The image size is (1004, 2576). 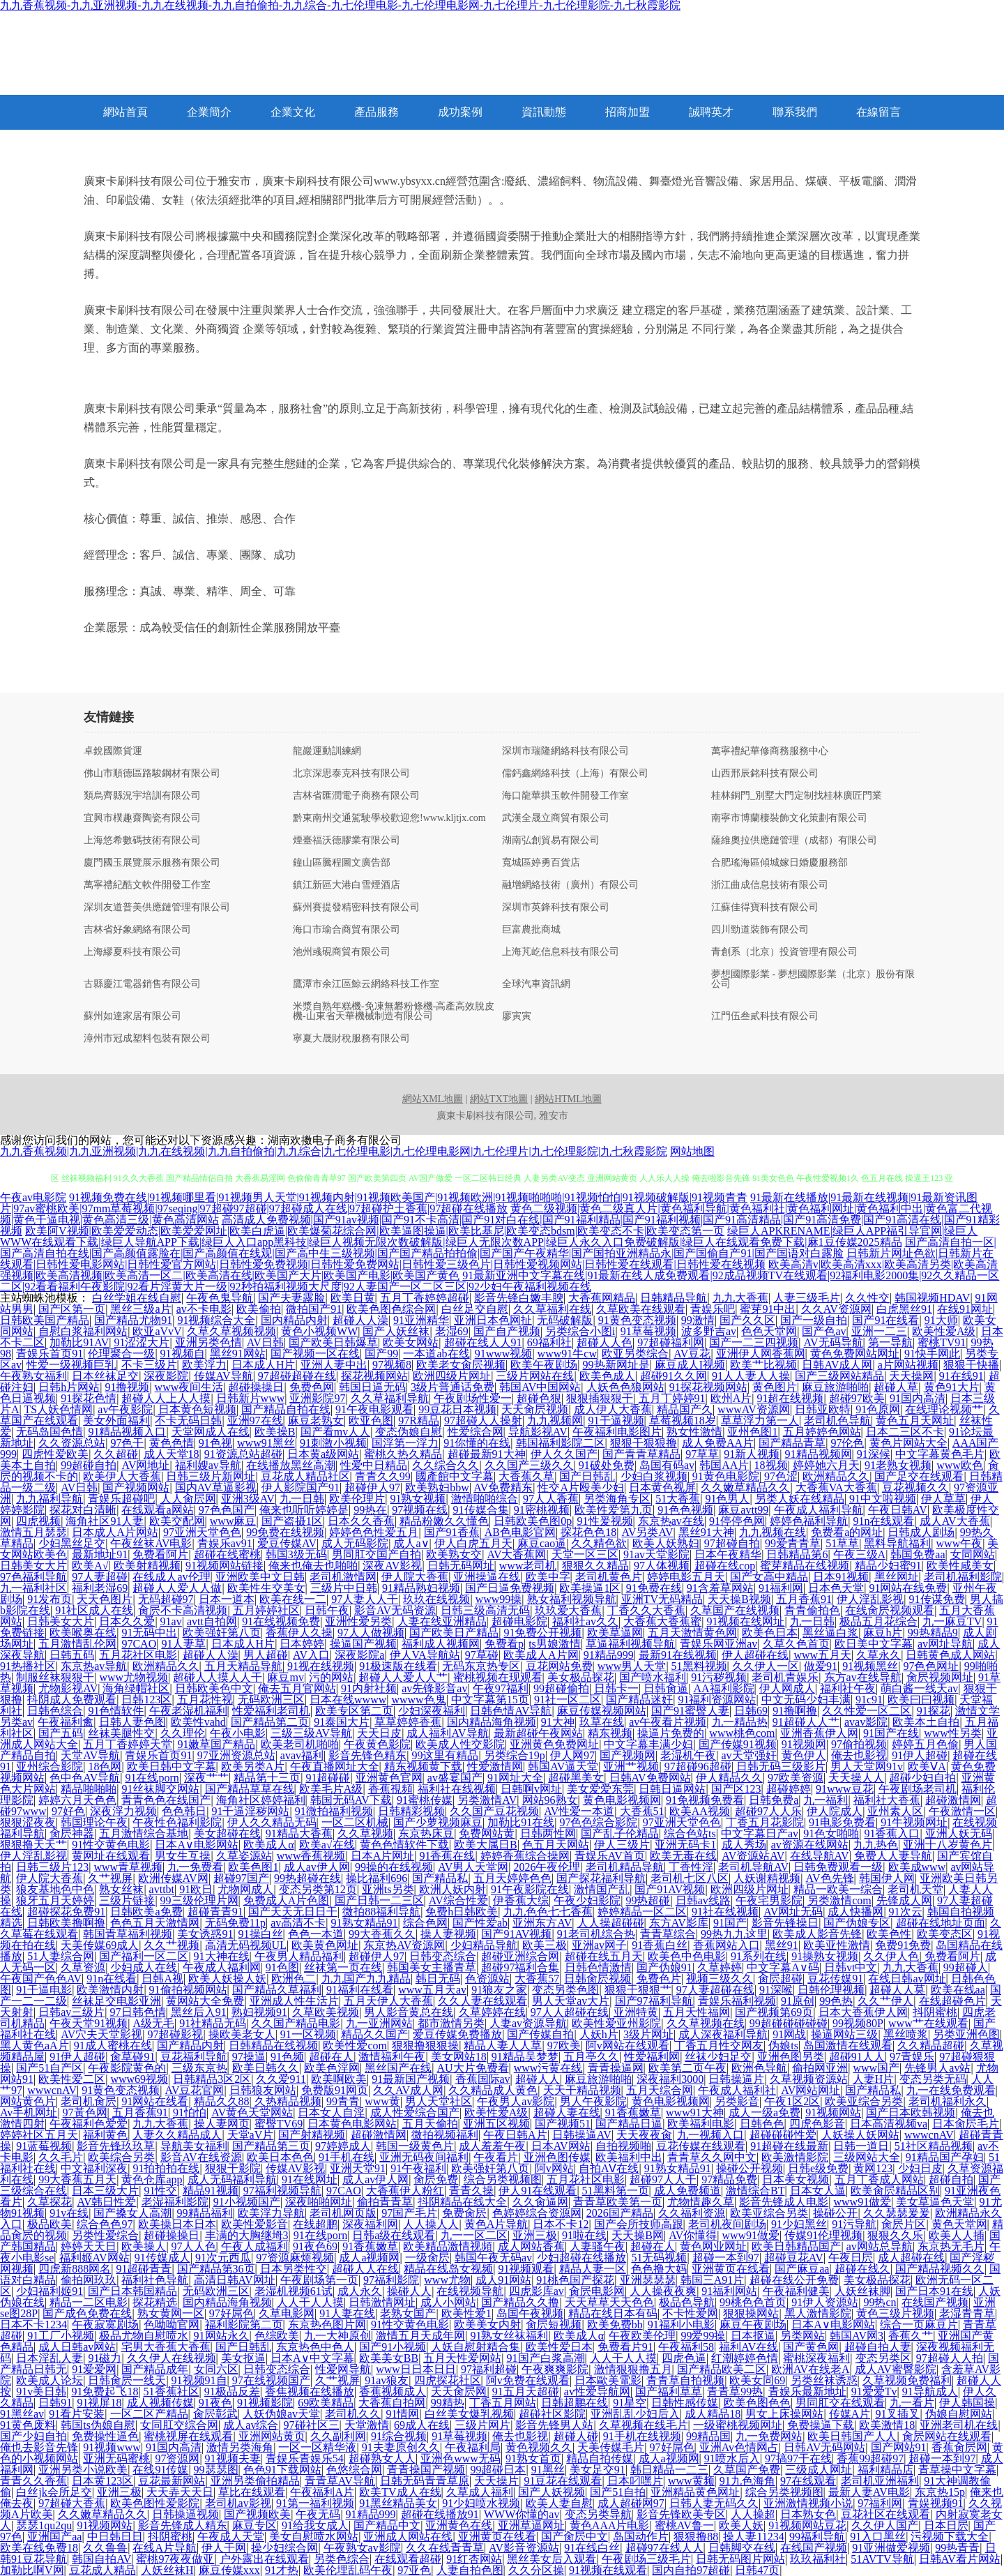 I want to click on 性爱中日精品, so click(x=373, y=1465).